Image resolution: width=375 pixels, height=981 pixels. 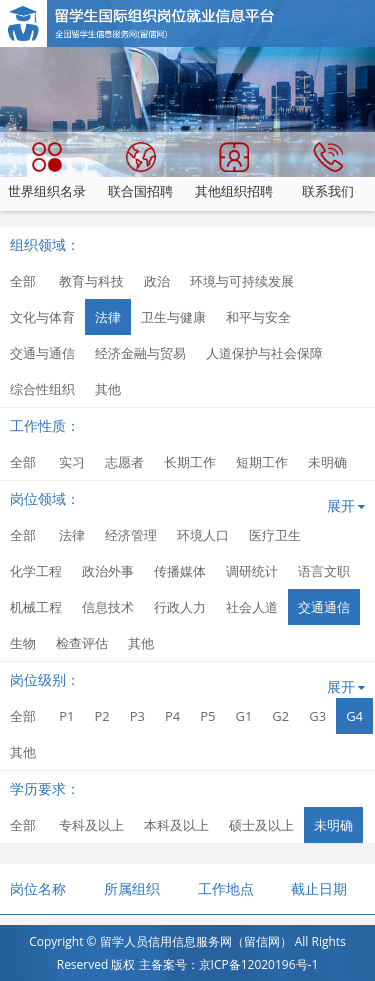 I want to click on G4, so click(x=354, y=716).